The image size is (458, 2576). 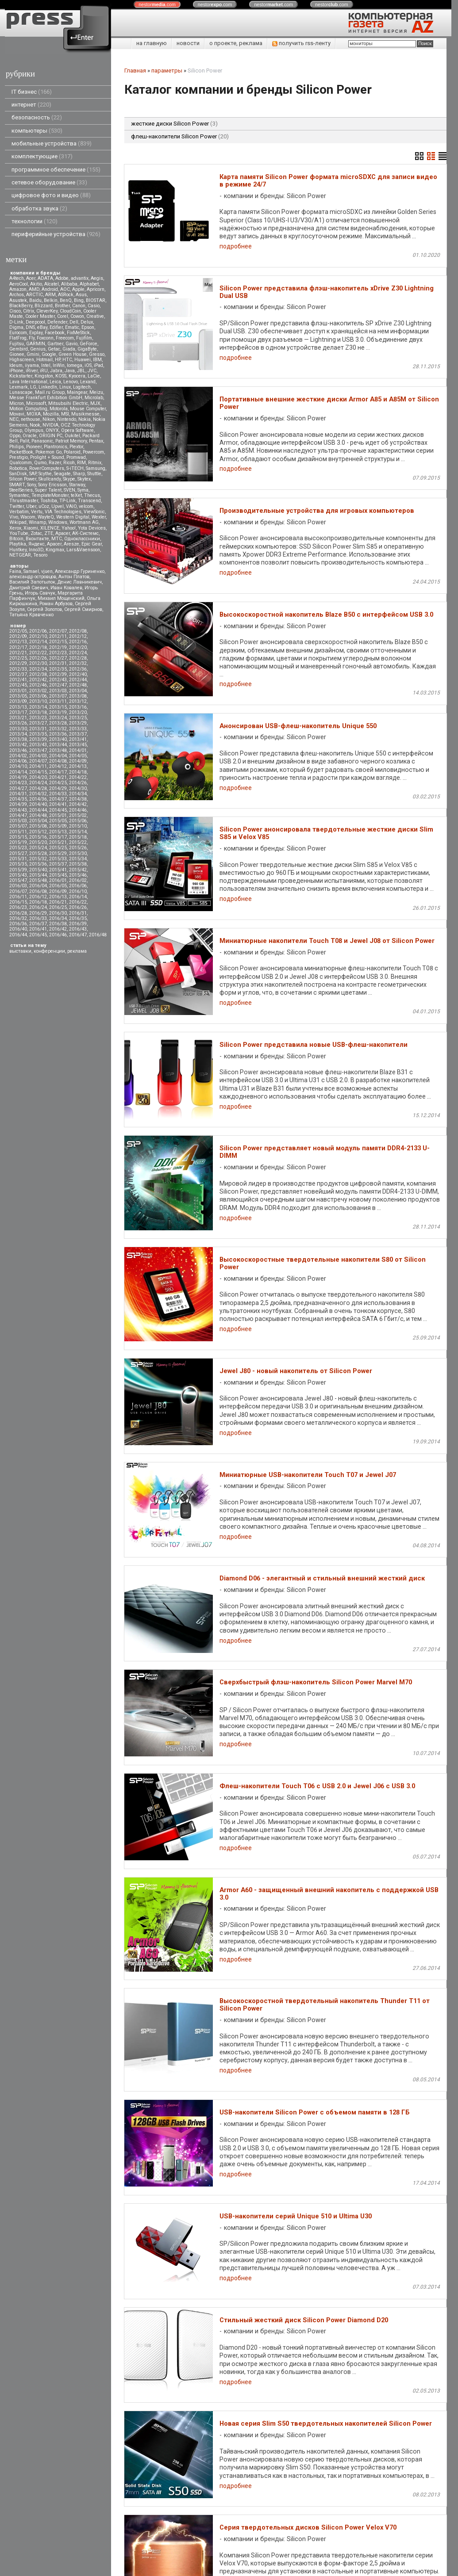 What do you see at coordinates (58, 766) in the screenshot?
I see `2014/12` at bounding box center [58, 766].